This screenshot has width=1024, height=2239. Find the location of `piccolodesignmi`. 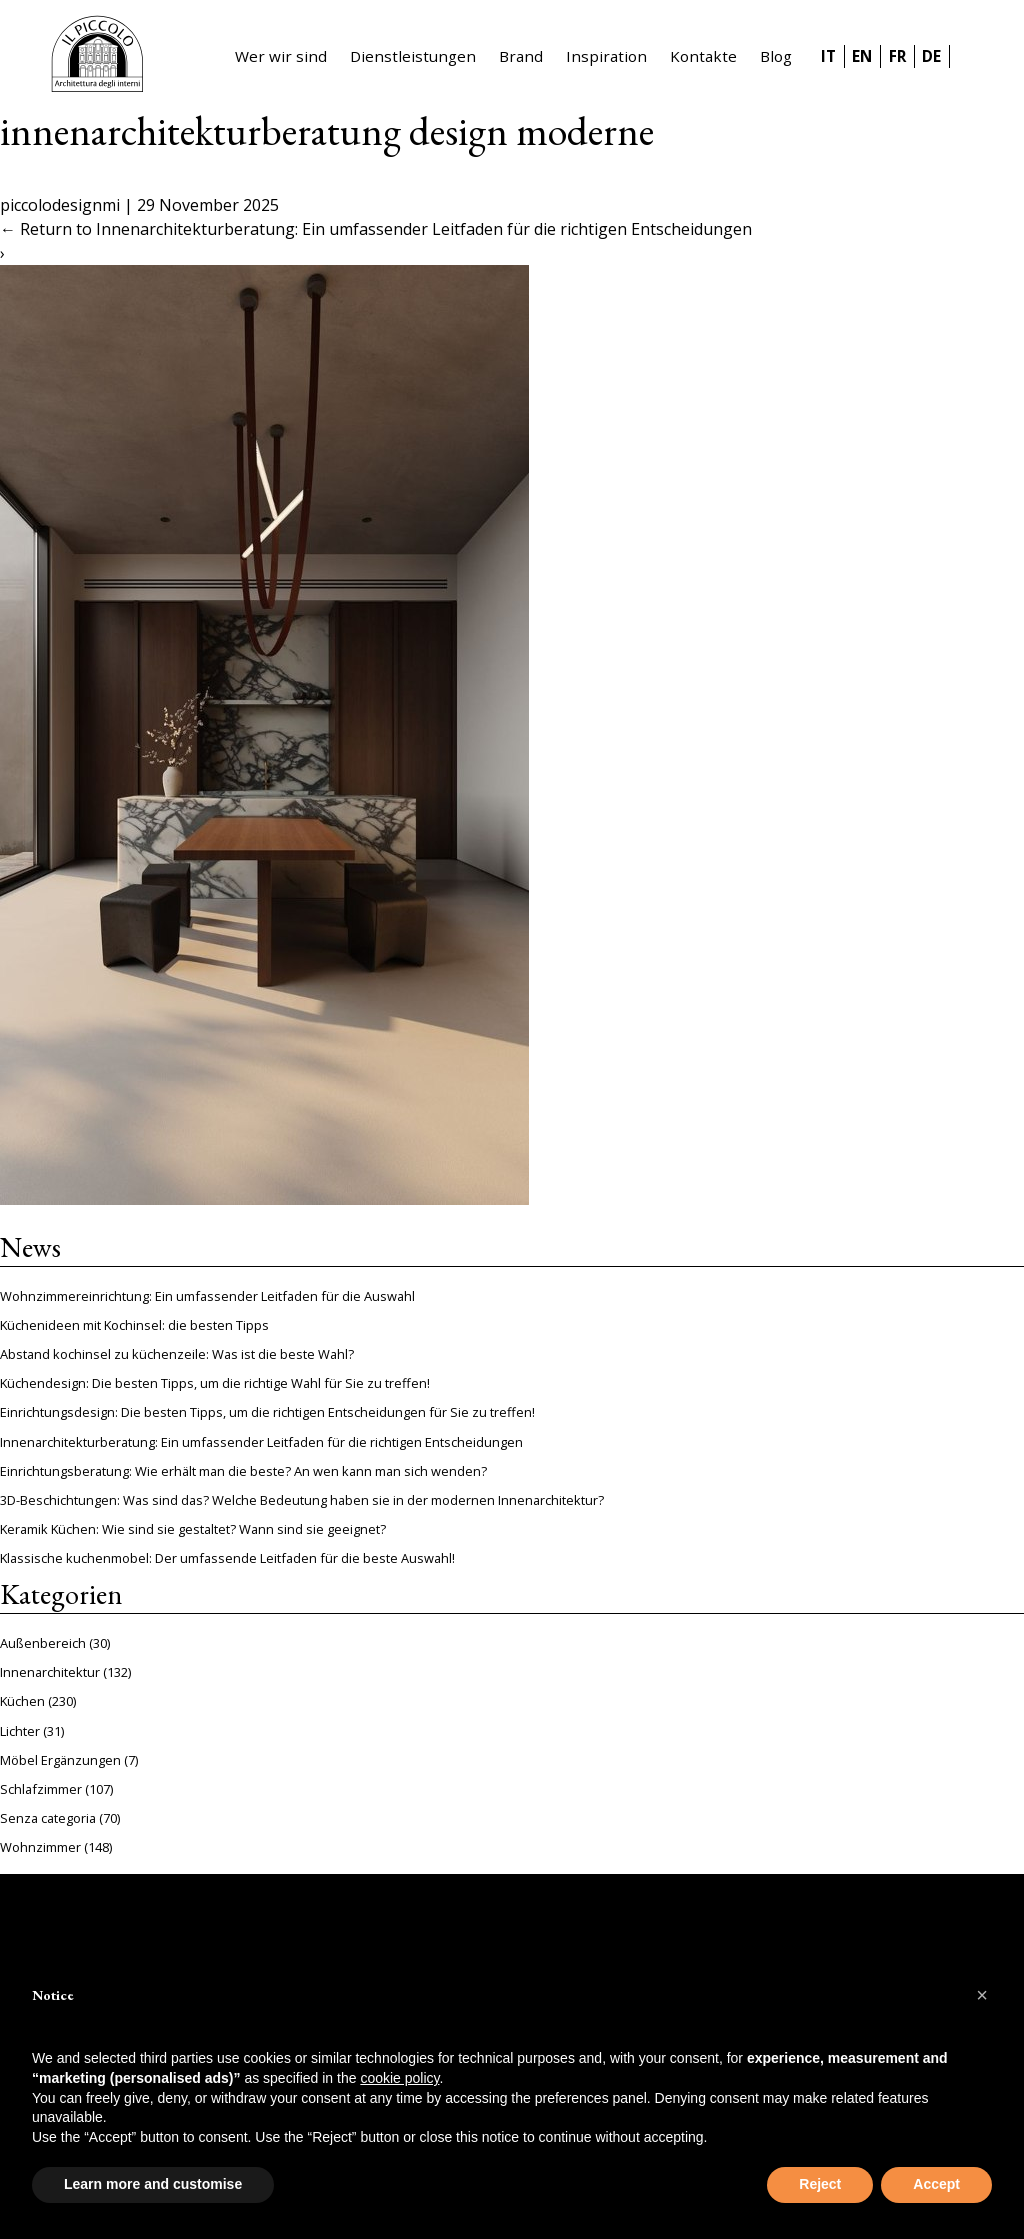

piccolodesignmi is located at coordinates (60, 205).